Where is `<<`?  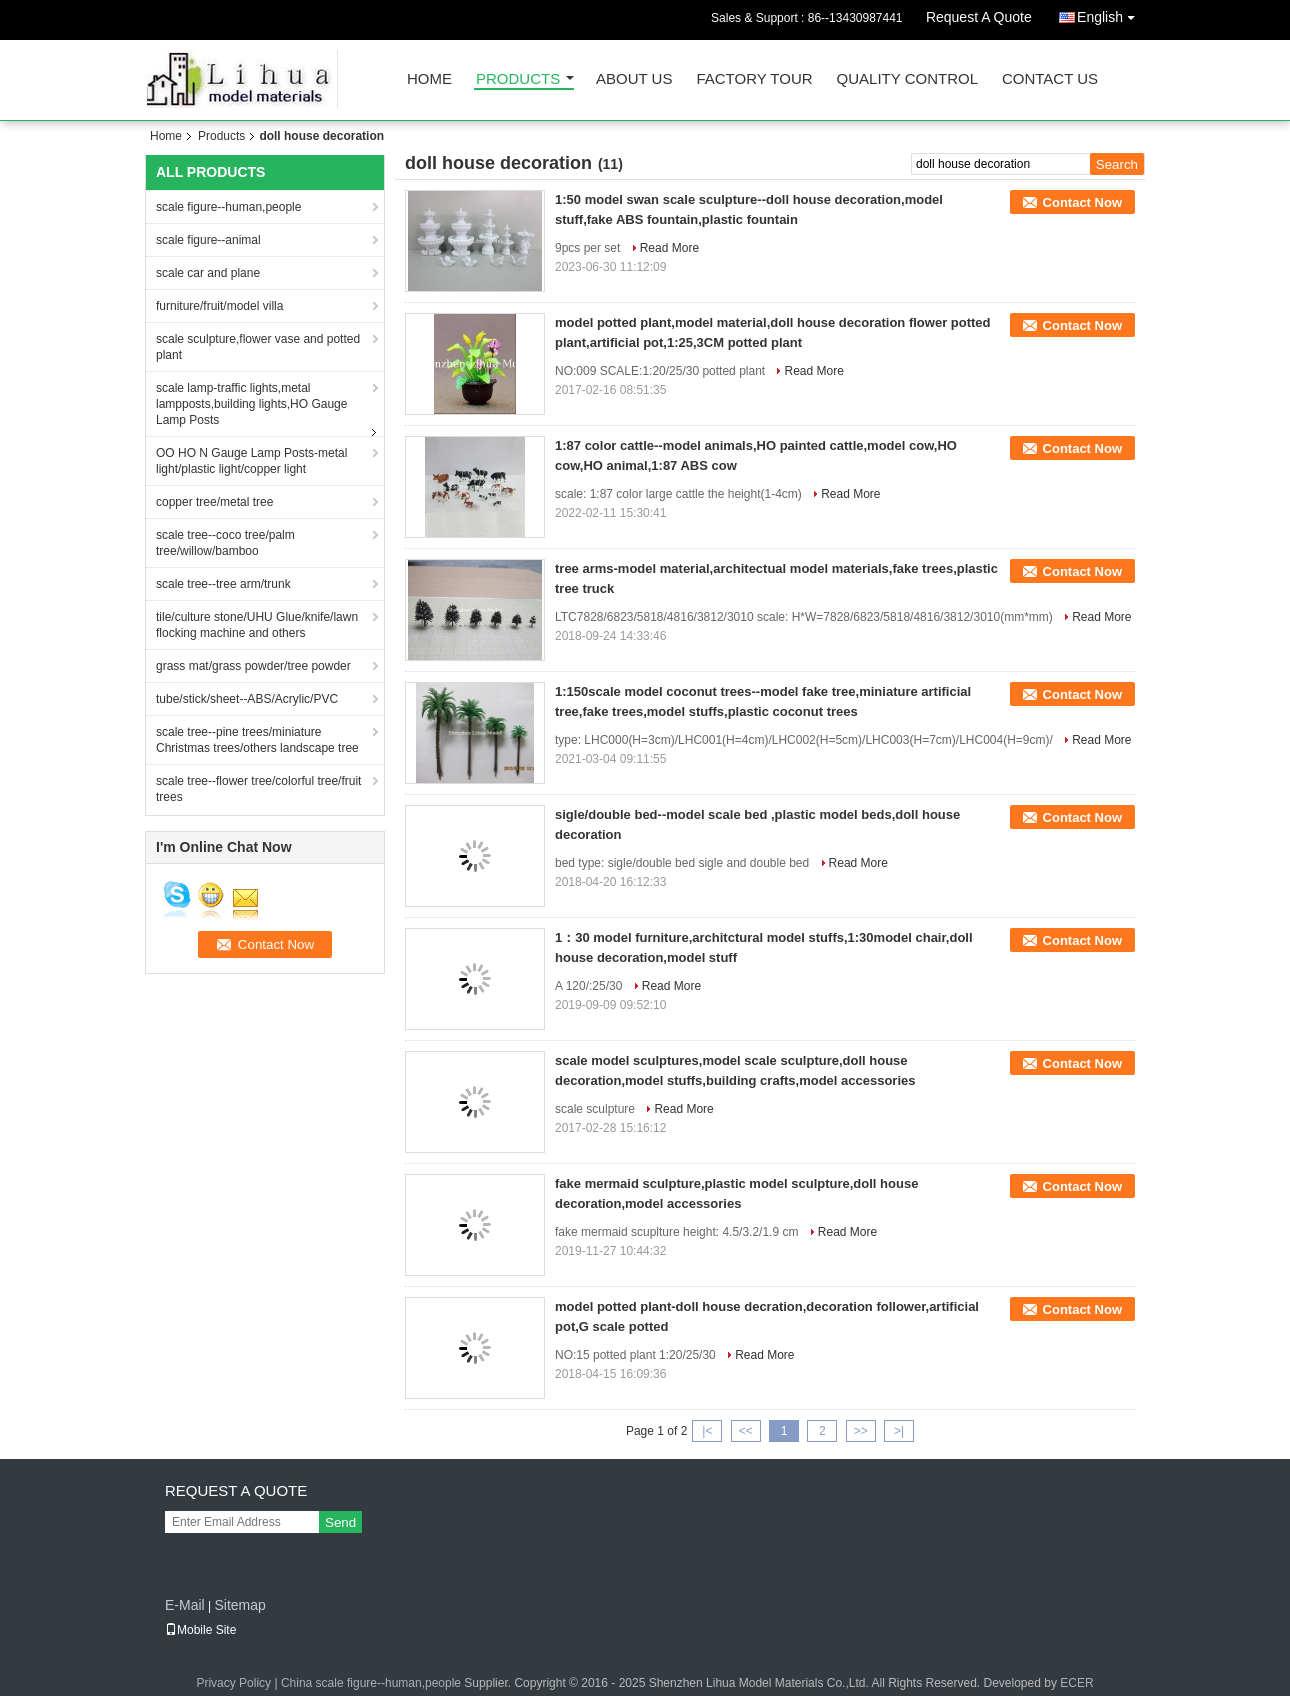 << is located at coordinates (746, 1431).